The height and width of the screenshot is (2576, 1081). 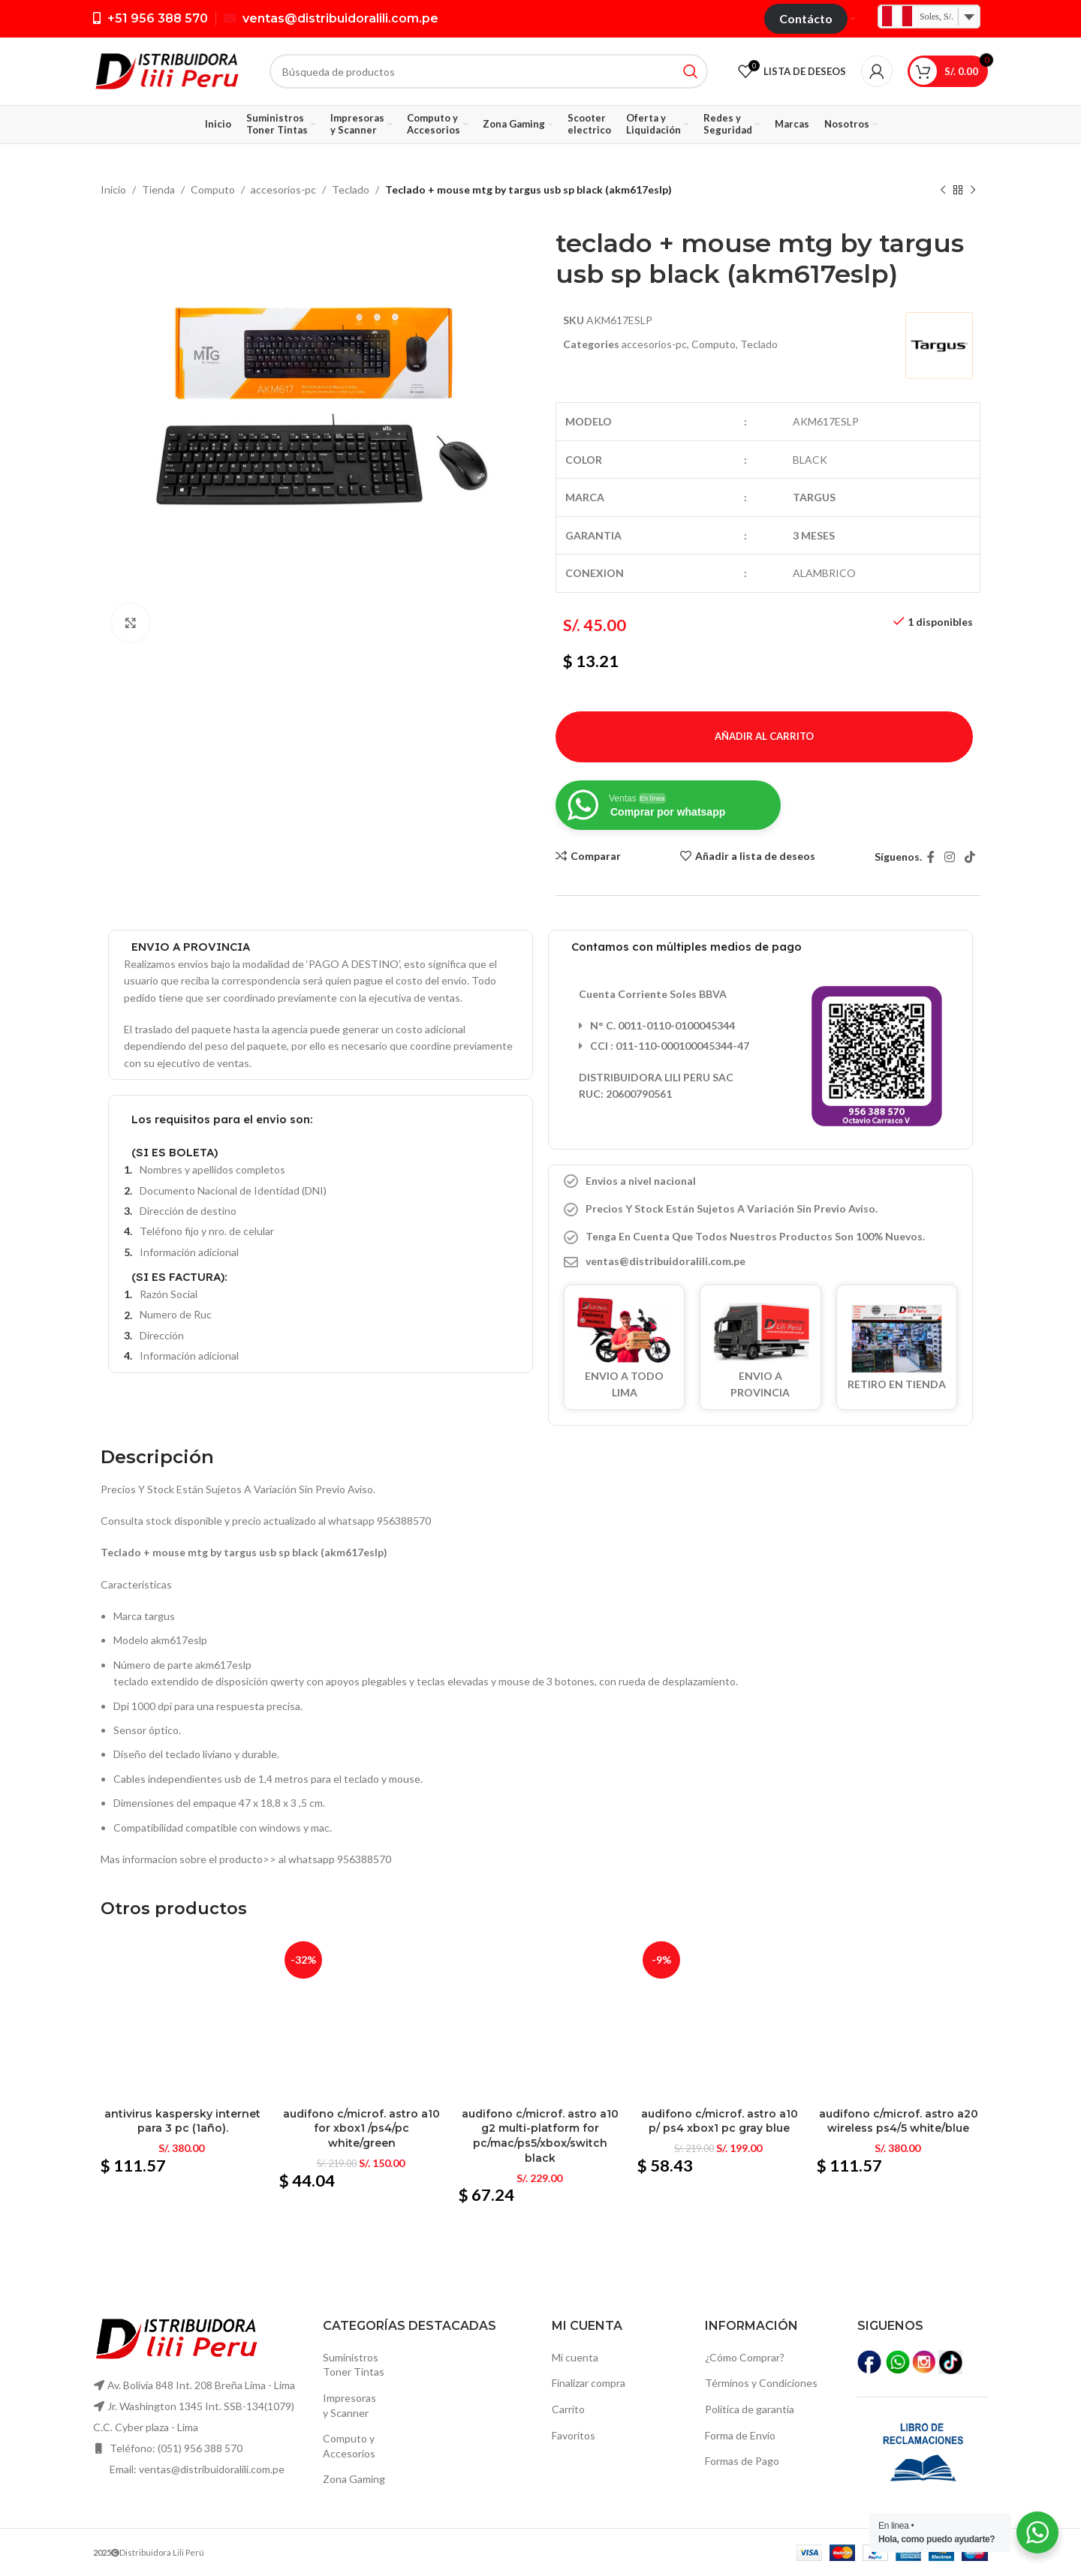 I want to click on Audifono c/microf. Astro a10 g2 multi-platform for pc/mac/ps5/xbox/switch black, so click(x=540, y=2136).